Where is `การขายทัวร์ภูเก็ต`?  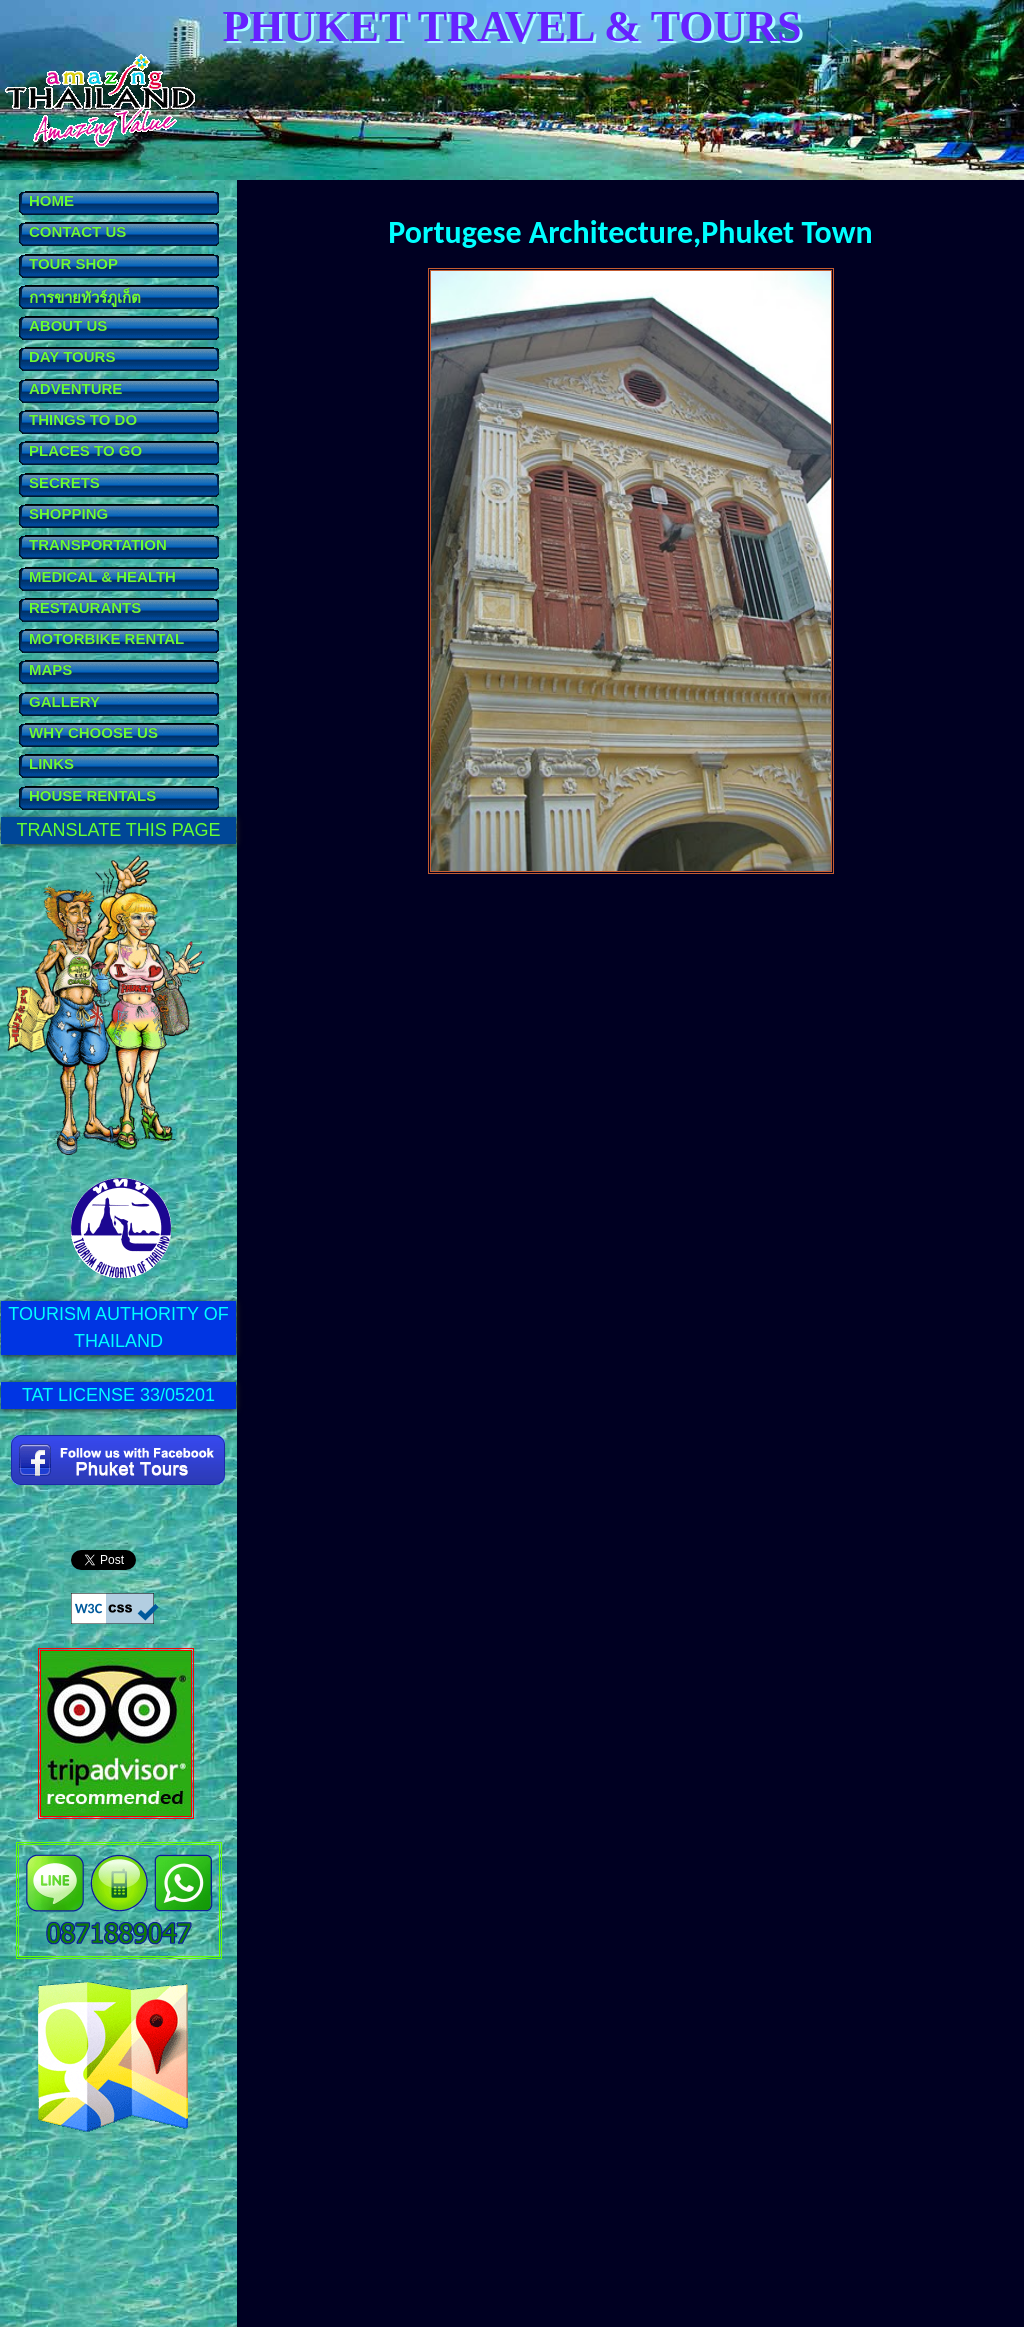
การขายทัวร์ภูเก็ต is located at coordinates (85, 297).